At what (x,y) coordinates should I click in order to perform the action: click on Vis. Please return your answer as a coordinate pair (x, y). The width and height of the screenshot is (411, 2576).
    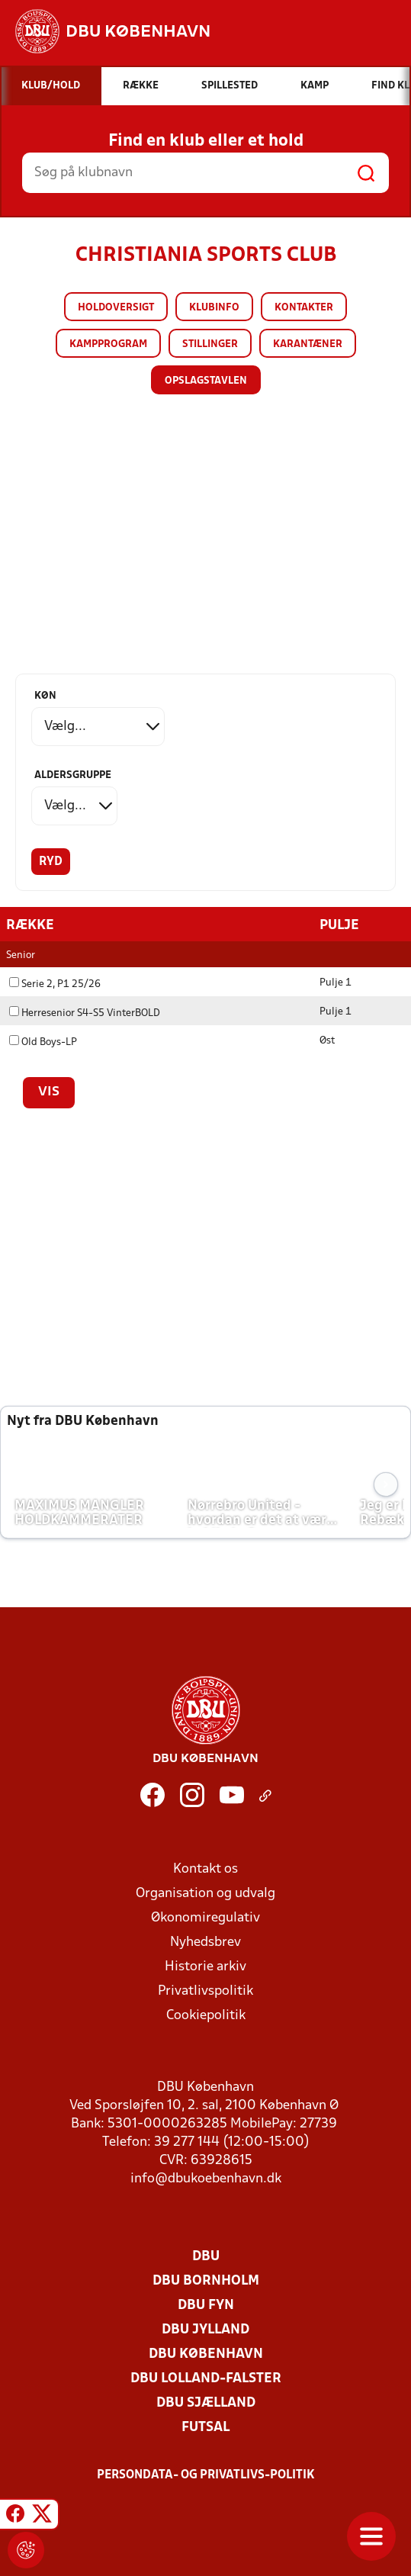
    Looking at the image, I should click on (48, 1091).